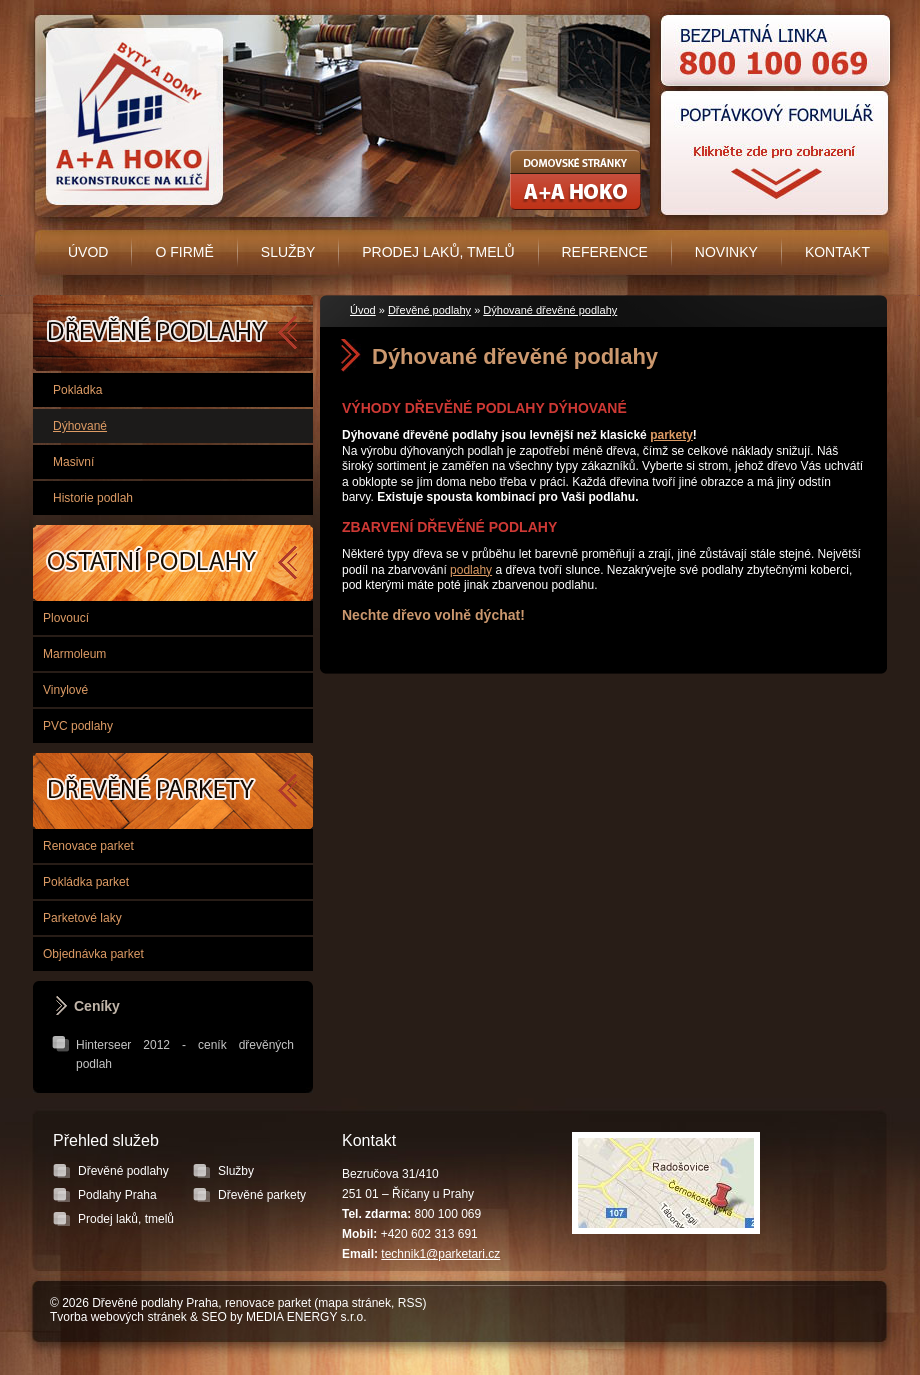 The height and width of the screenshot is (1375, 920). I want to click on Dřevěné podlahy, so click(429, 310).